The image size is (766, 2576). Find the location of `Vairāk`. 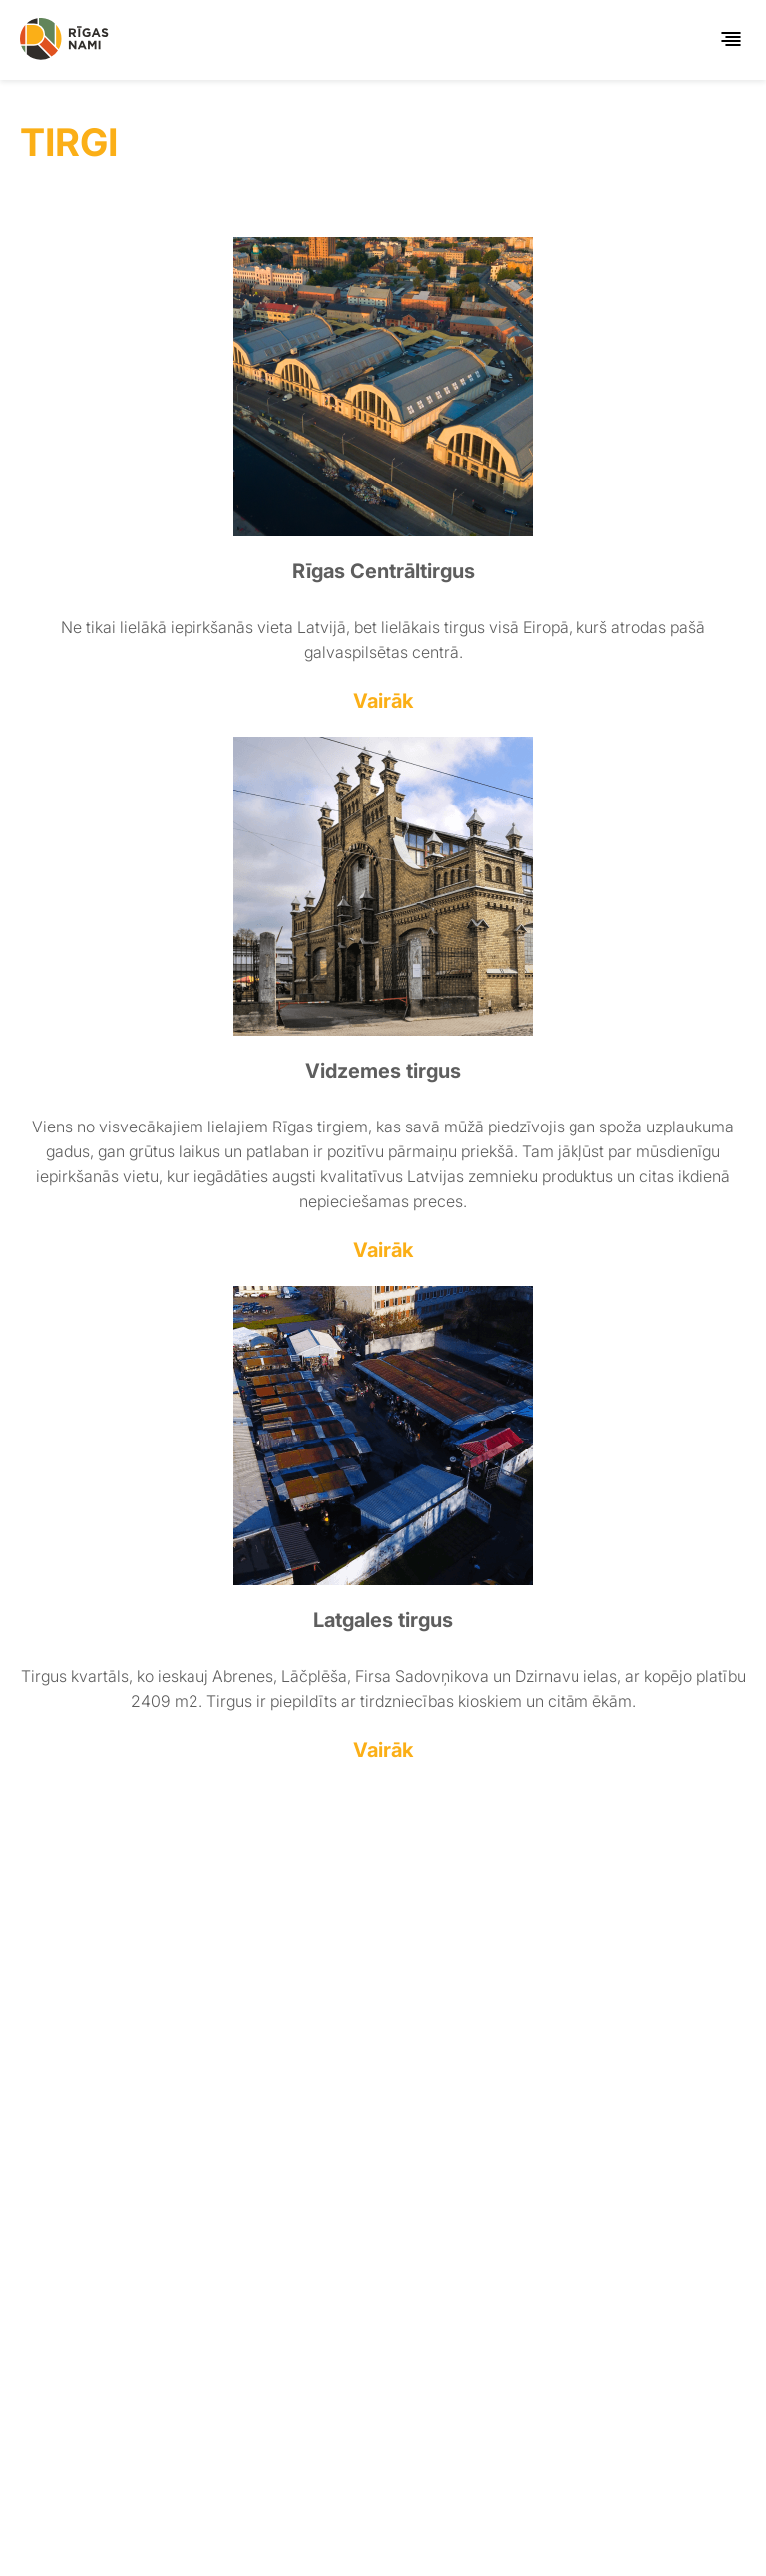

Vairāk is located at coordinates (383, 701).